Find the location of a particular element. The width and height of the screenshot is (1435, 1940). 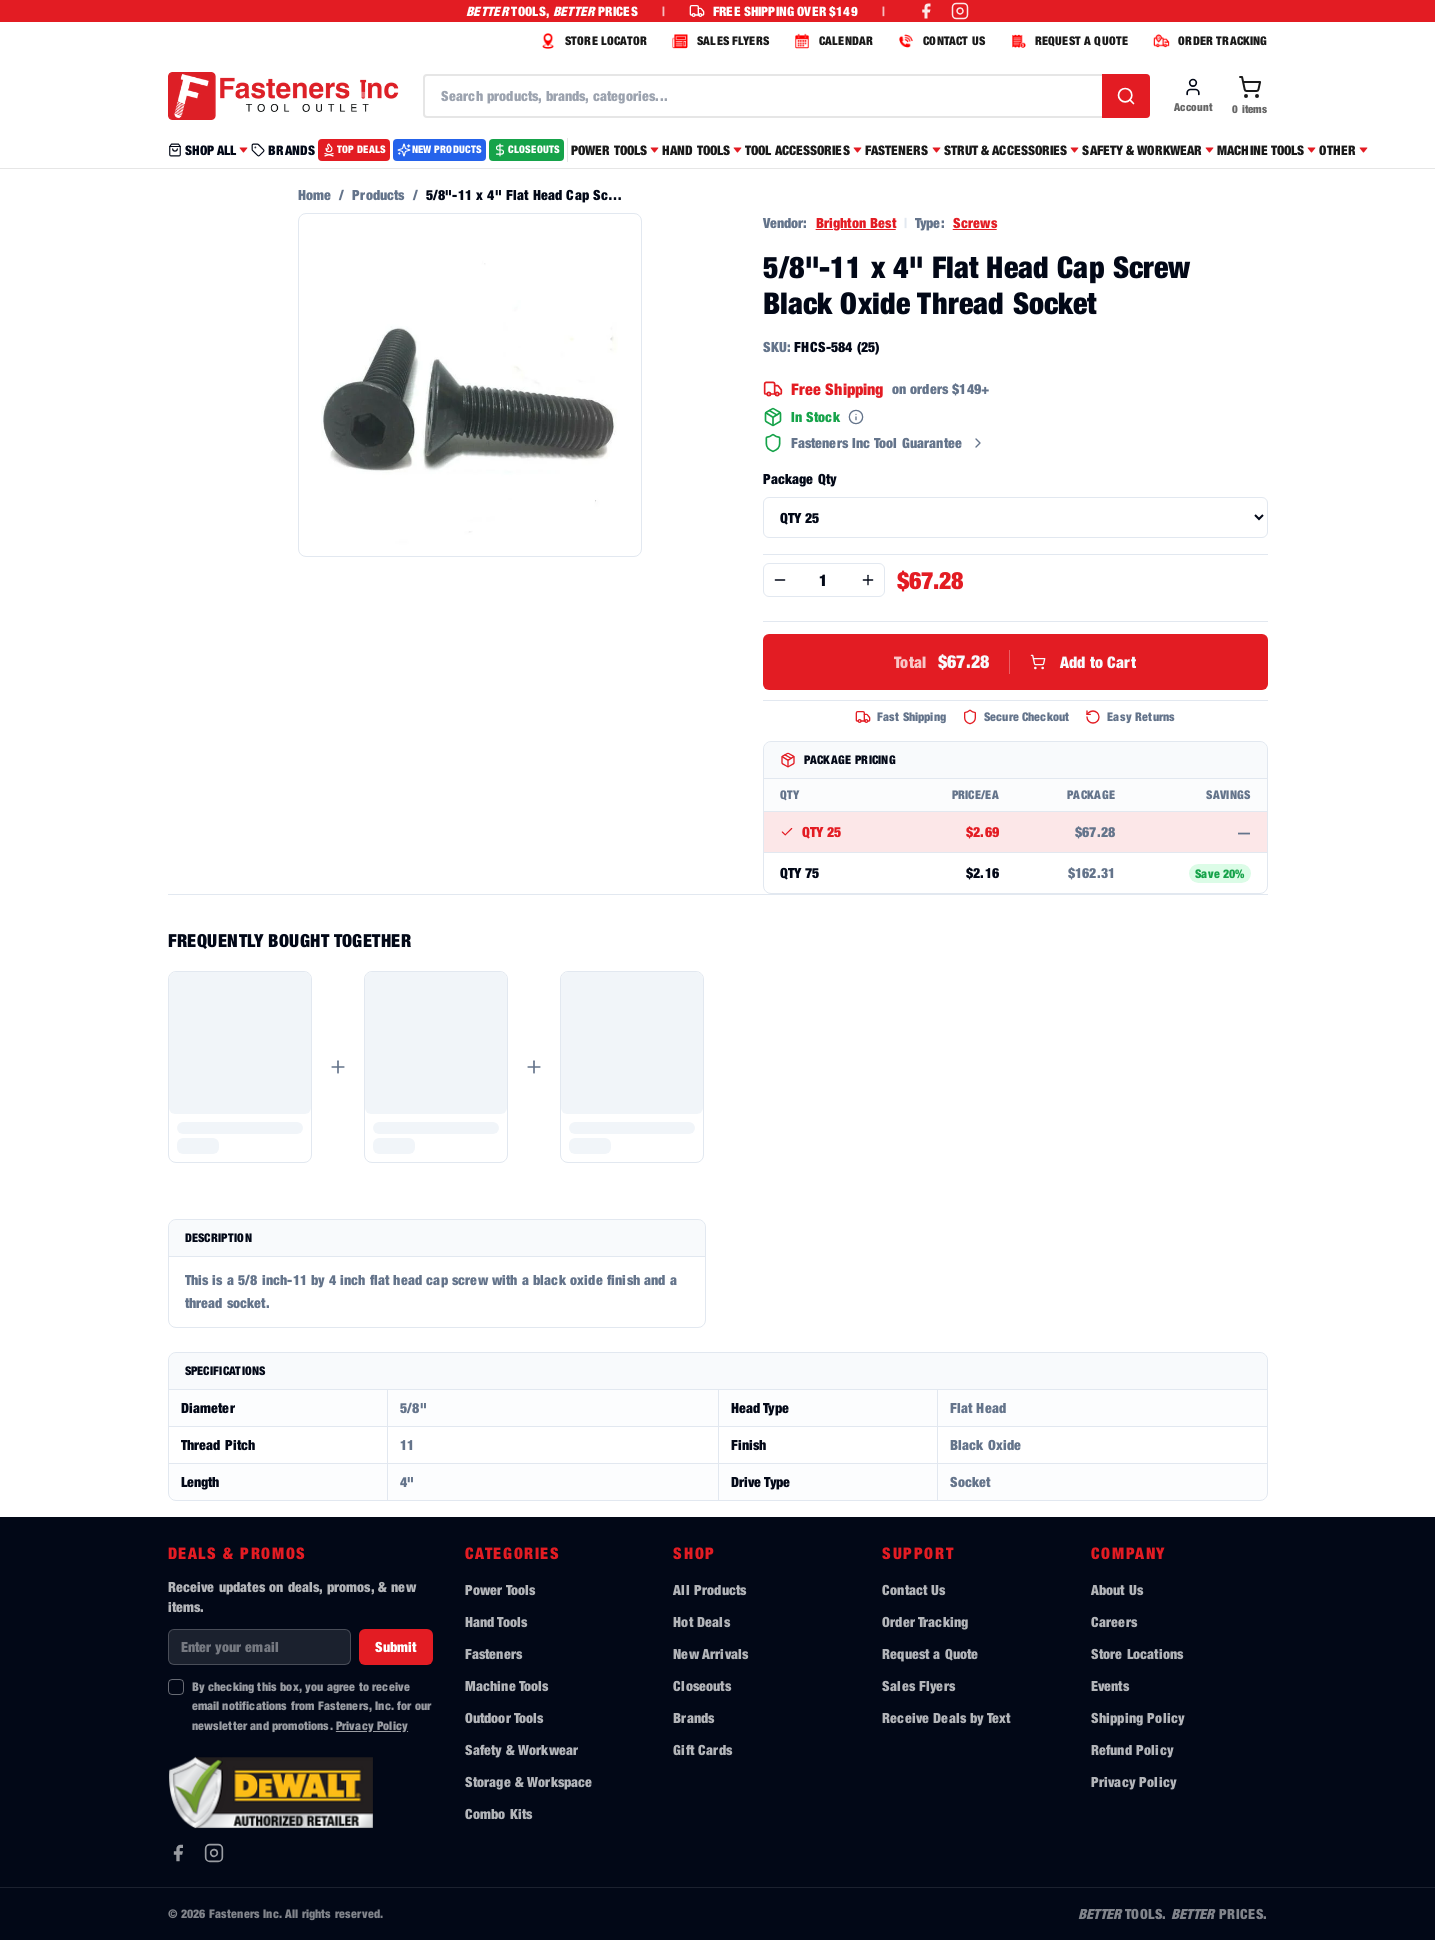

REQUEST A QUOTE is located at coordinates (1066, 41).